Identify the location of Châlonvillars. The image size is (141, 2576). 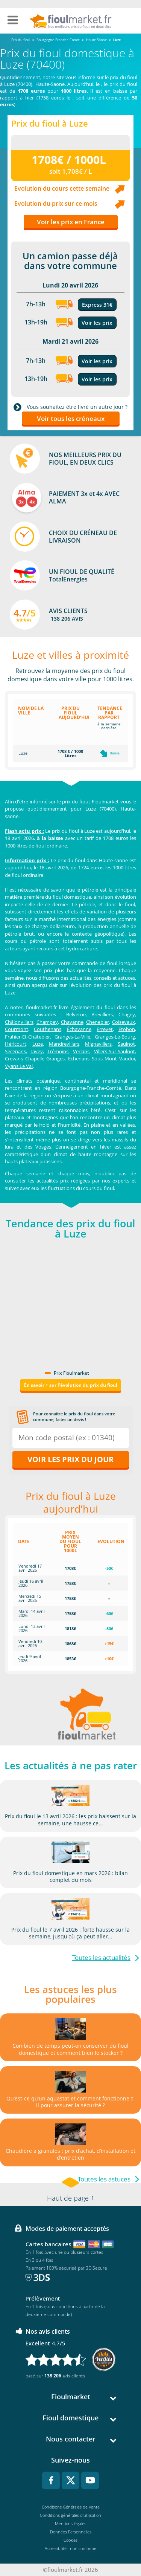
(19, 1022).